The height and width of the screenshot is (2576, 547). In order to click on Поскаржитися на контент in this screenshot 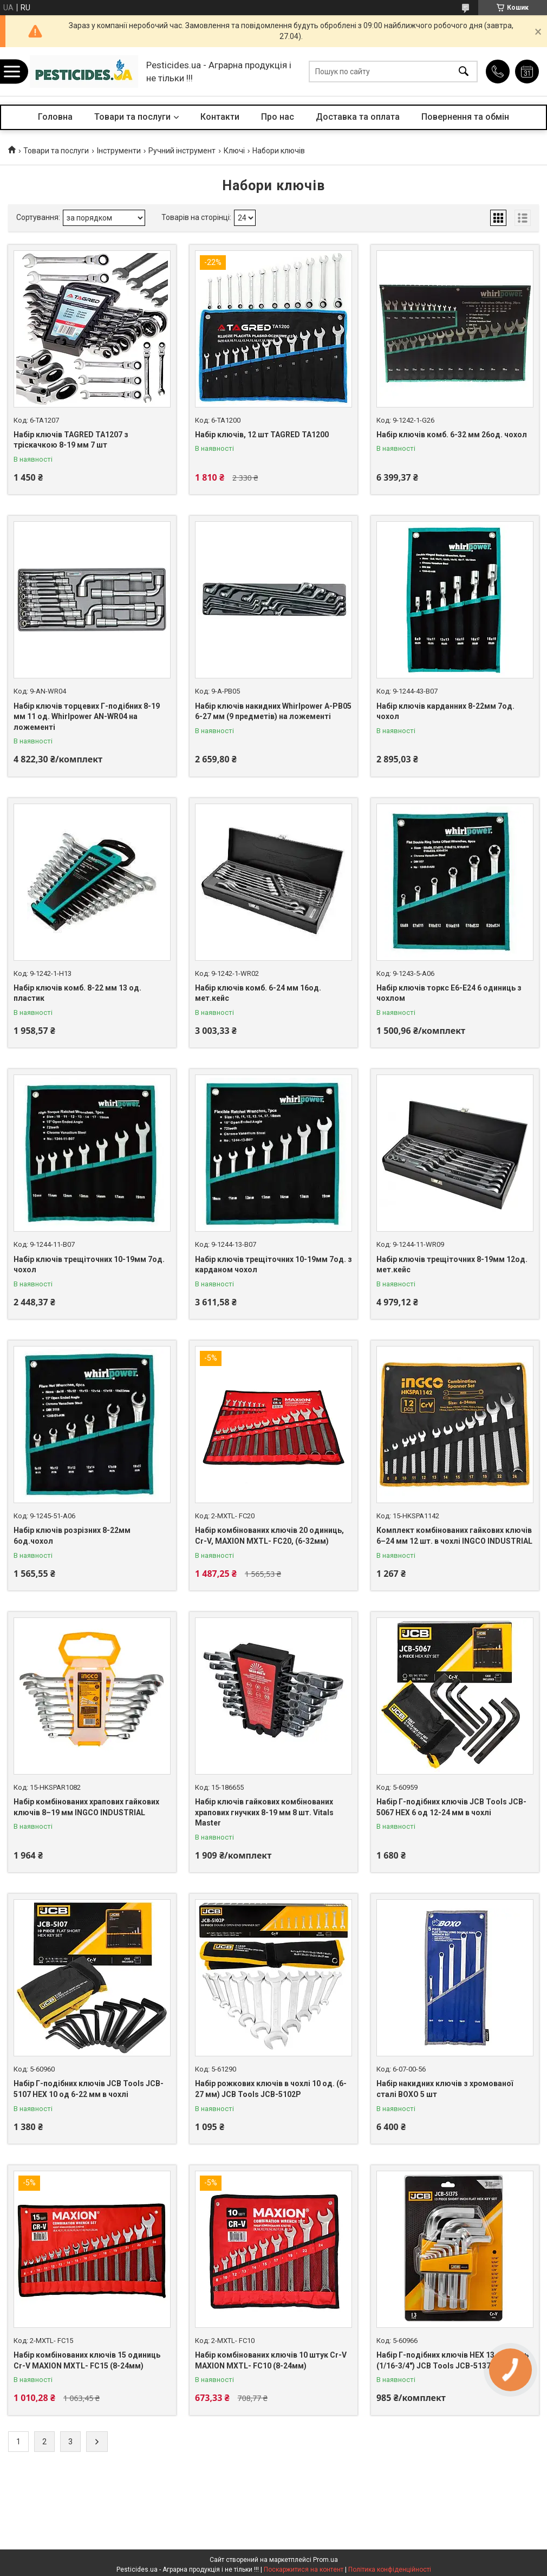, I will do `click(303, 2569)`.